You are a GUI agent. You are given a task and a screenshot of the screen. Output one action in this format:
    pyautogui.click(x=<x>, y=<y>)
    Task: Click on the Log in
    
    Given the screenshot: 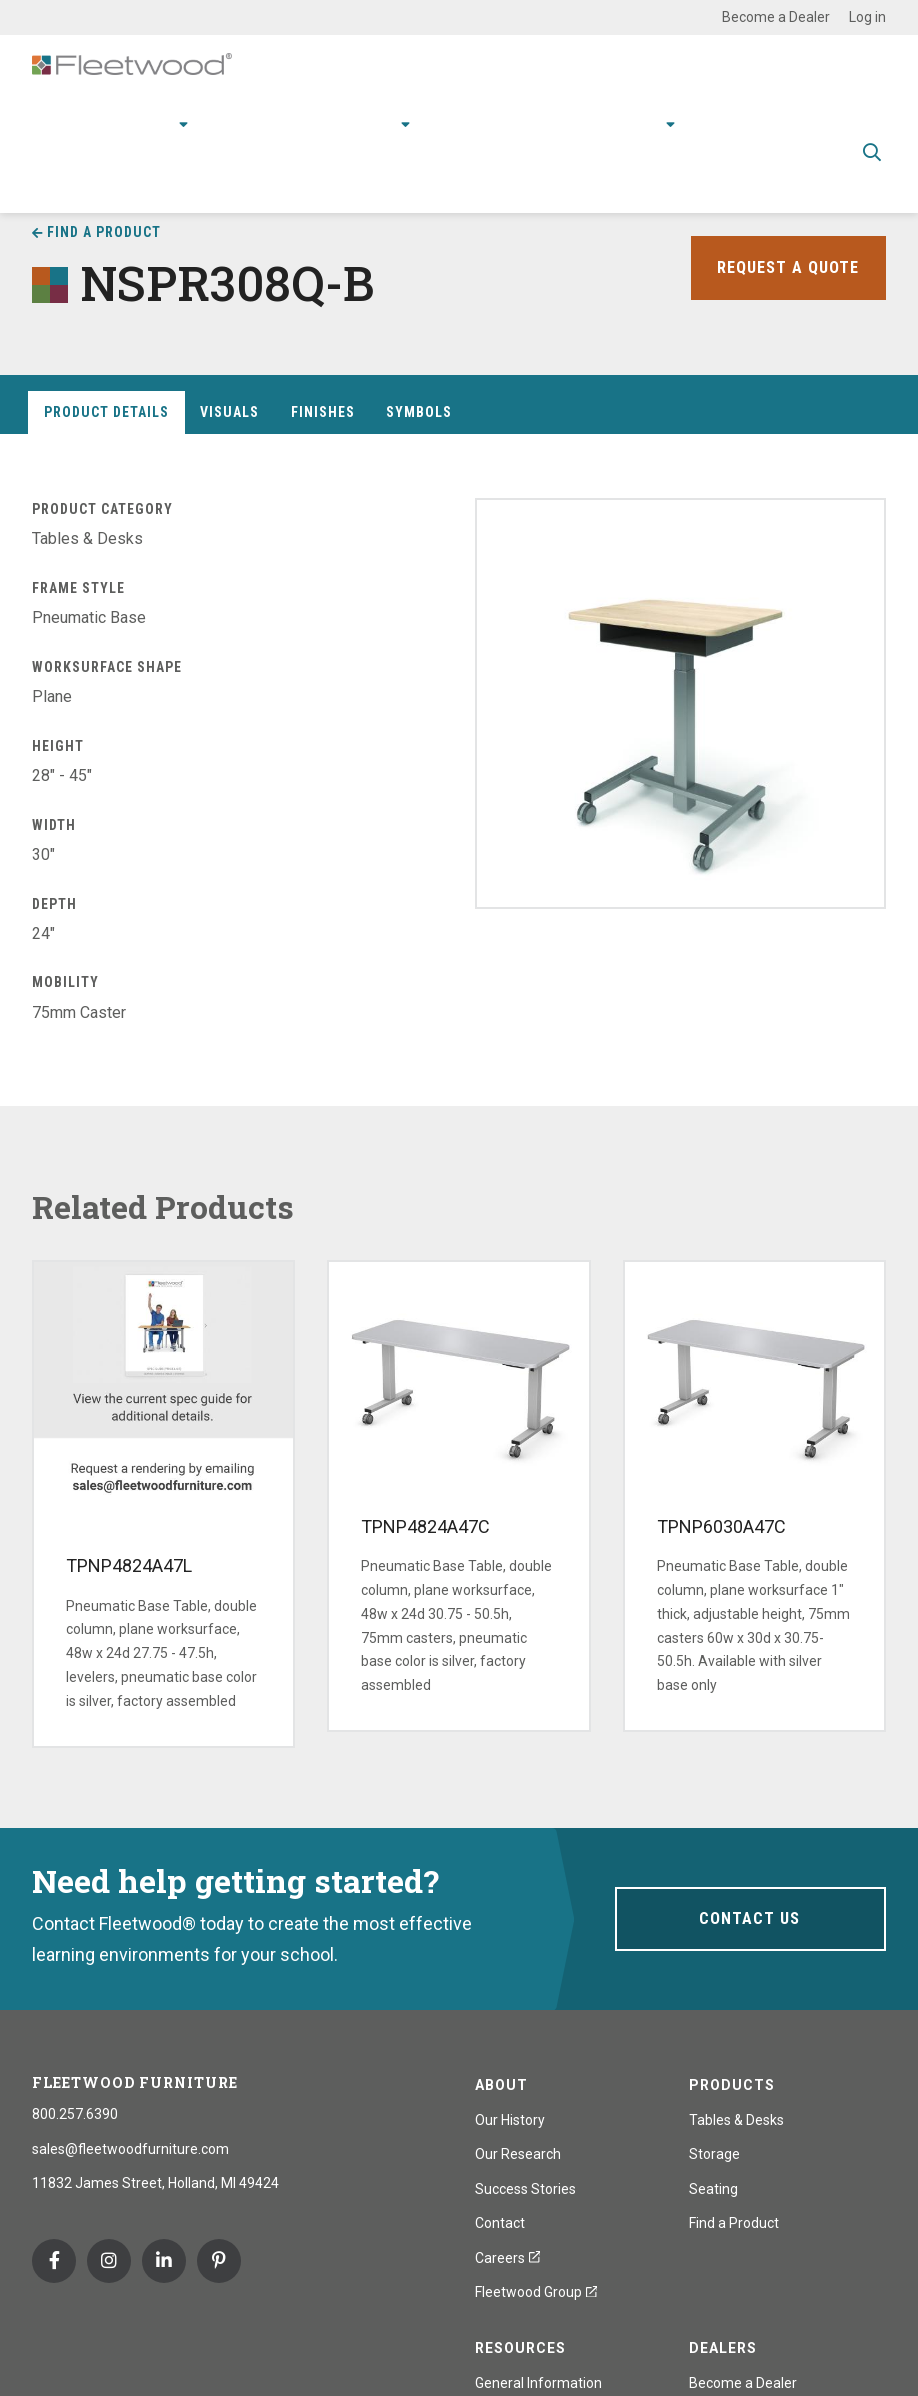 What is the action you would take?
    pyautogui.click(x=867, y=17)
    